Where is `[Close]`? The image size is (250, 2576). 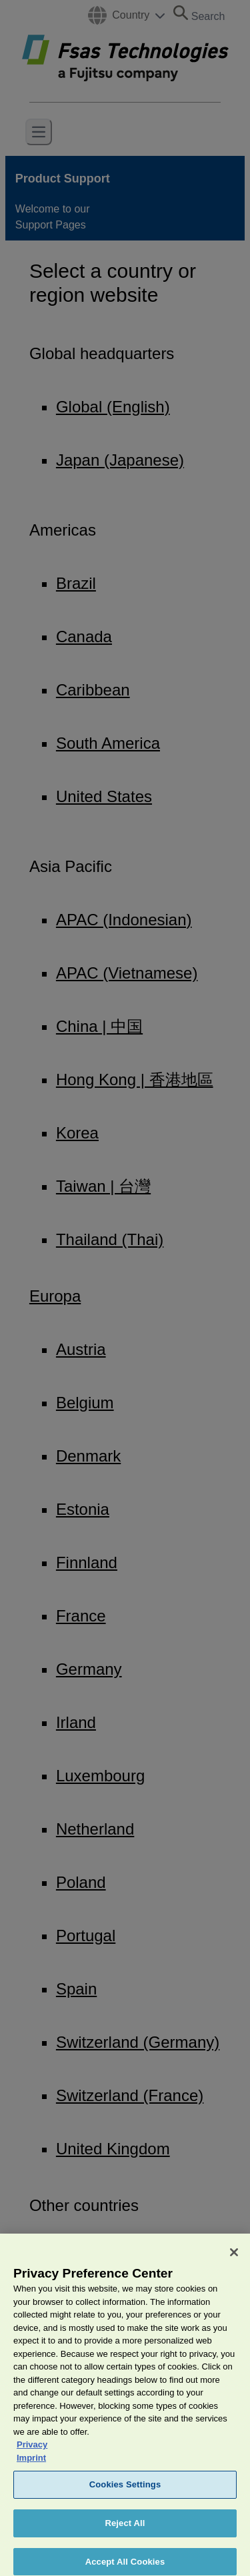 [Close] is located at coordinates (234, 2261).